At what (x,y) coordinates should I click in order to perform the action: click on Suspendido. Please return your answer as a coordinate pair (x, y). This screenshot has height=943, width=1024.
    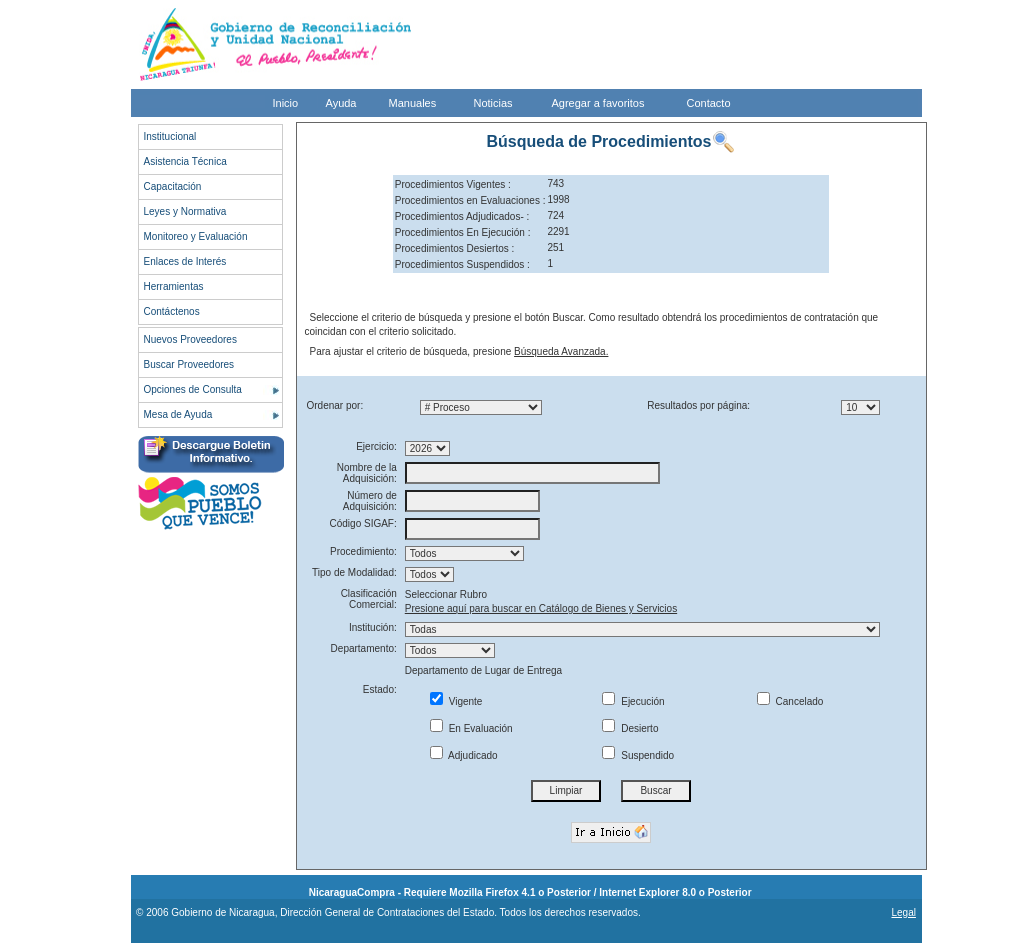
    Looking at the image, I should click on (638, 755).